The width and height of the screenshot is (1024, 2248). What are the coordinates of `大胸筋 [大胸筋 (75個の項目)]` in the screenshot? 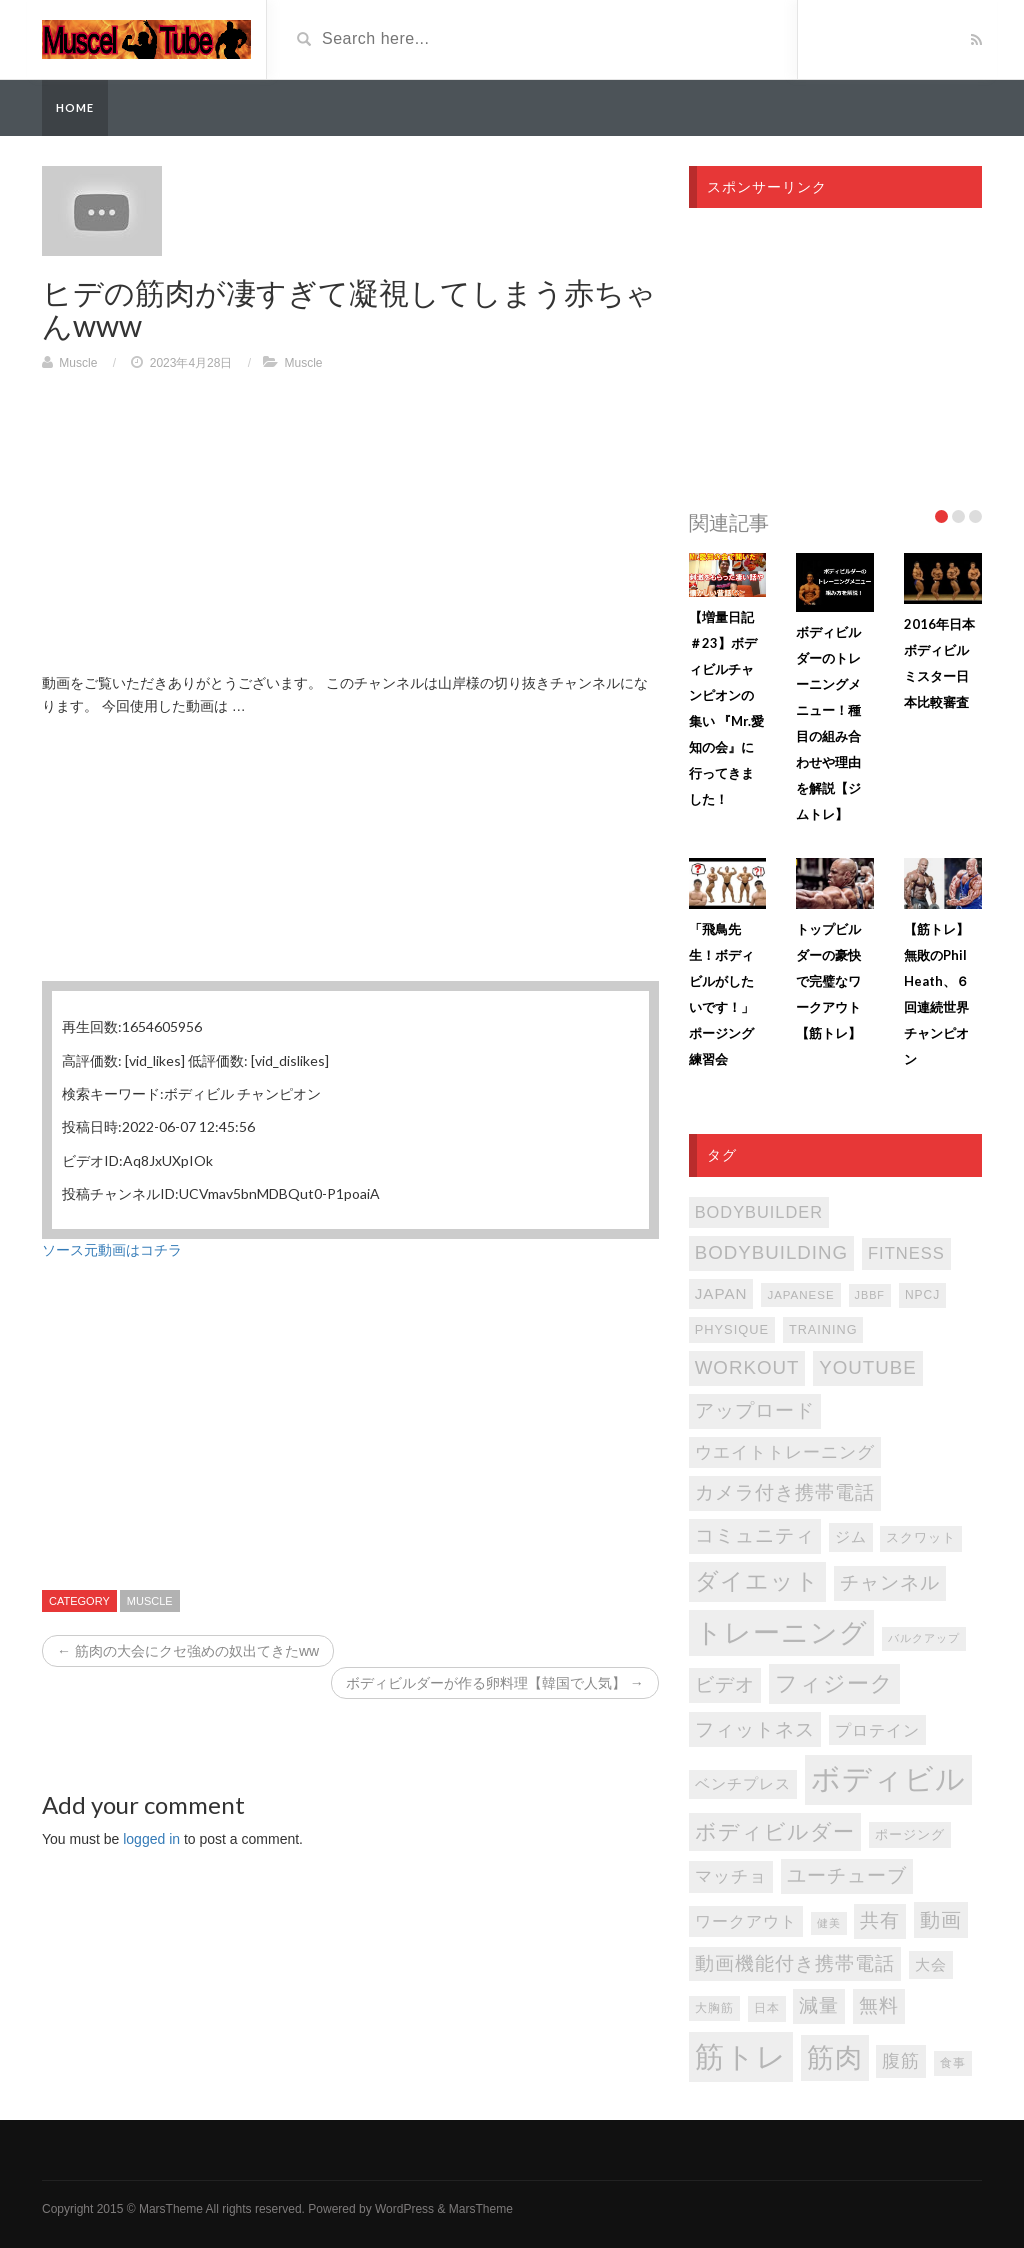 It's located at (714, 2008).